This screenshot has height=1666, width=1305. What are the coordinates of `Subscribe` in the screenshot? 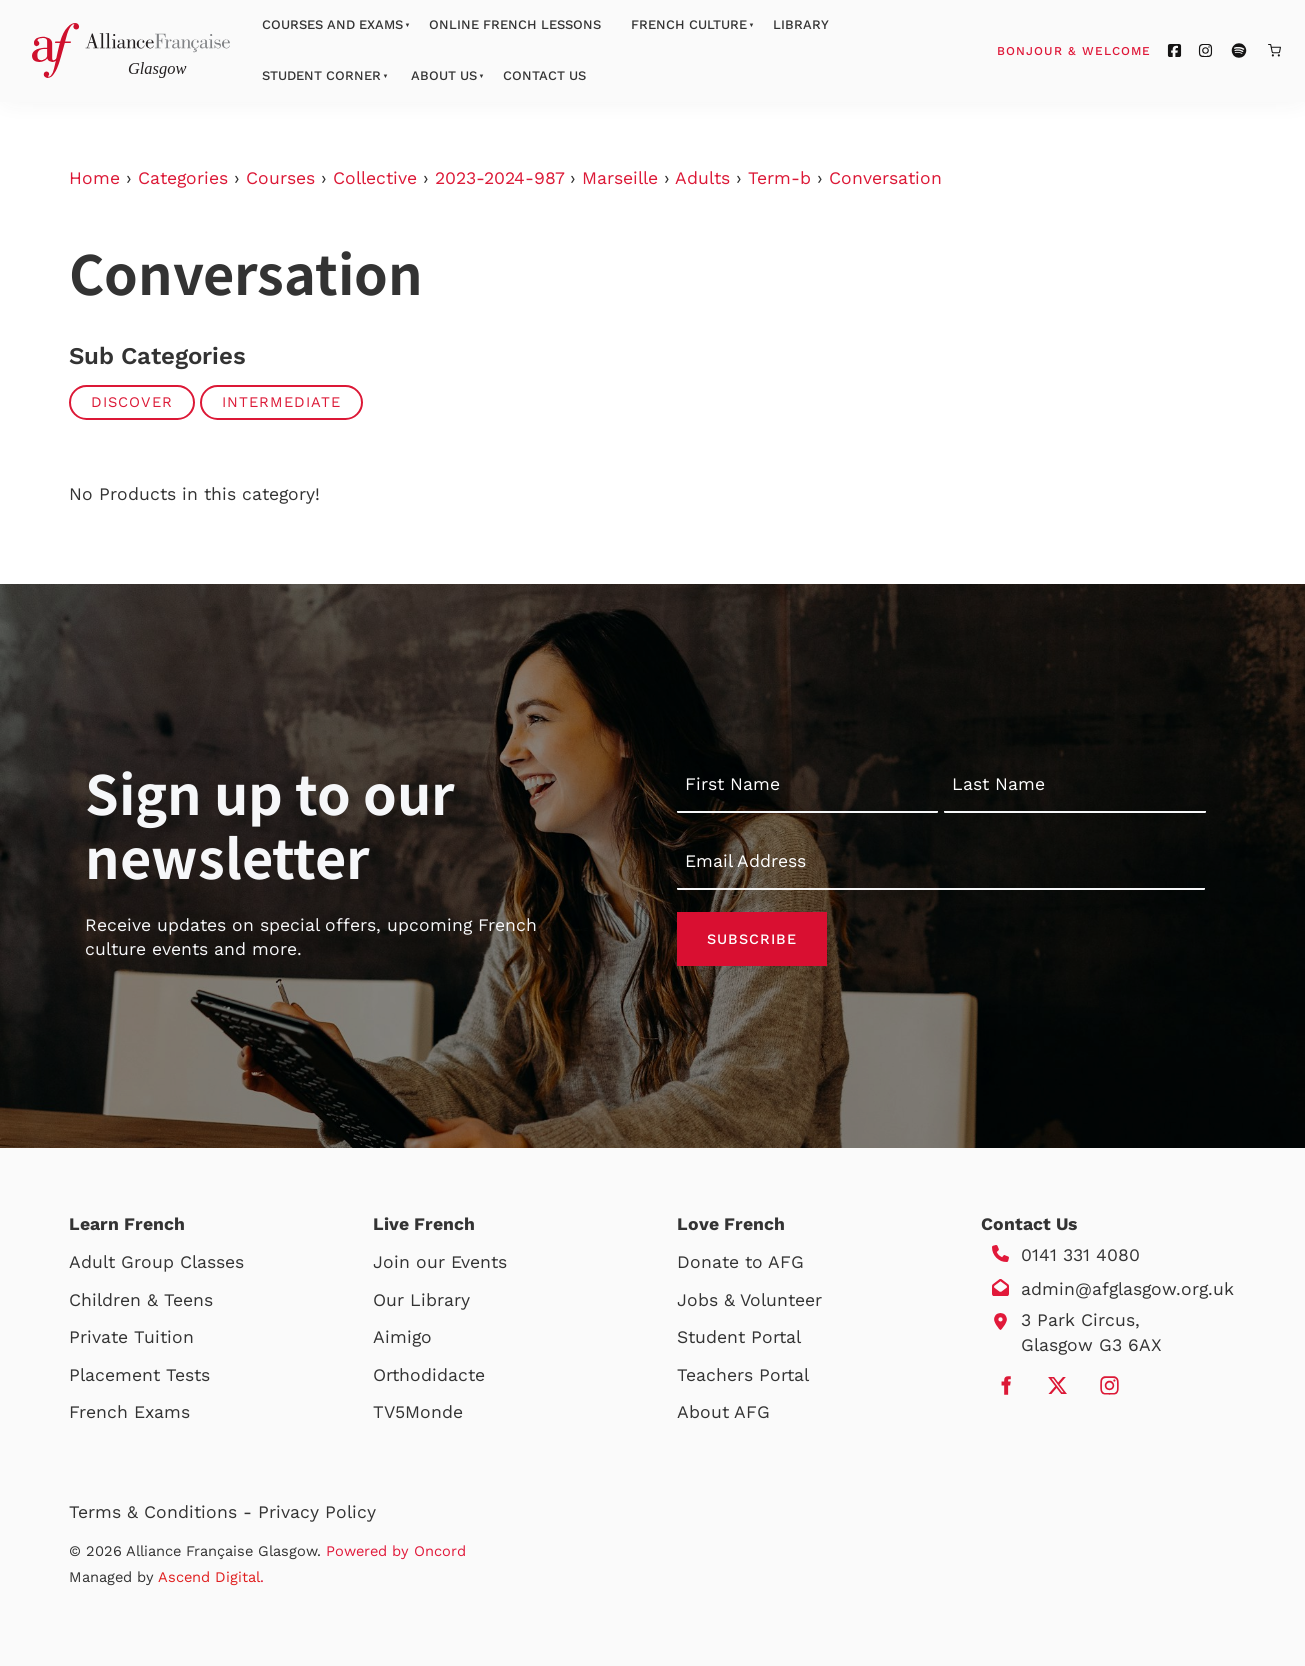 It's located at (752, 939).